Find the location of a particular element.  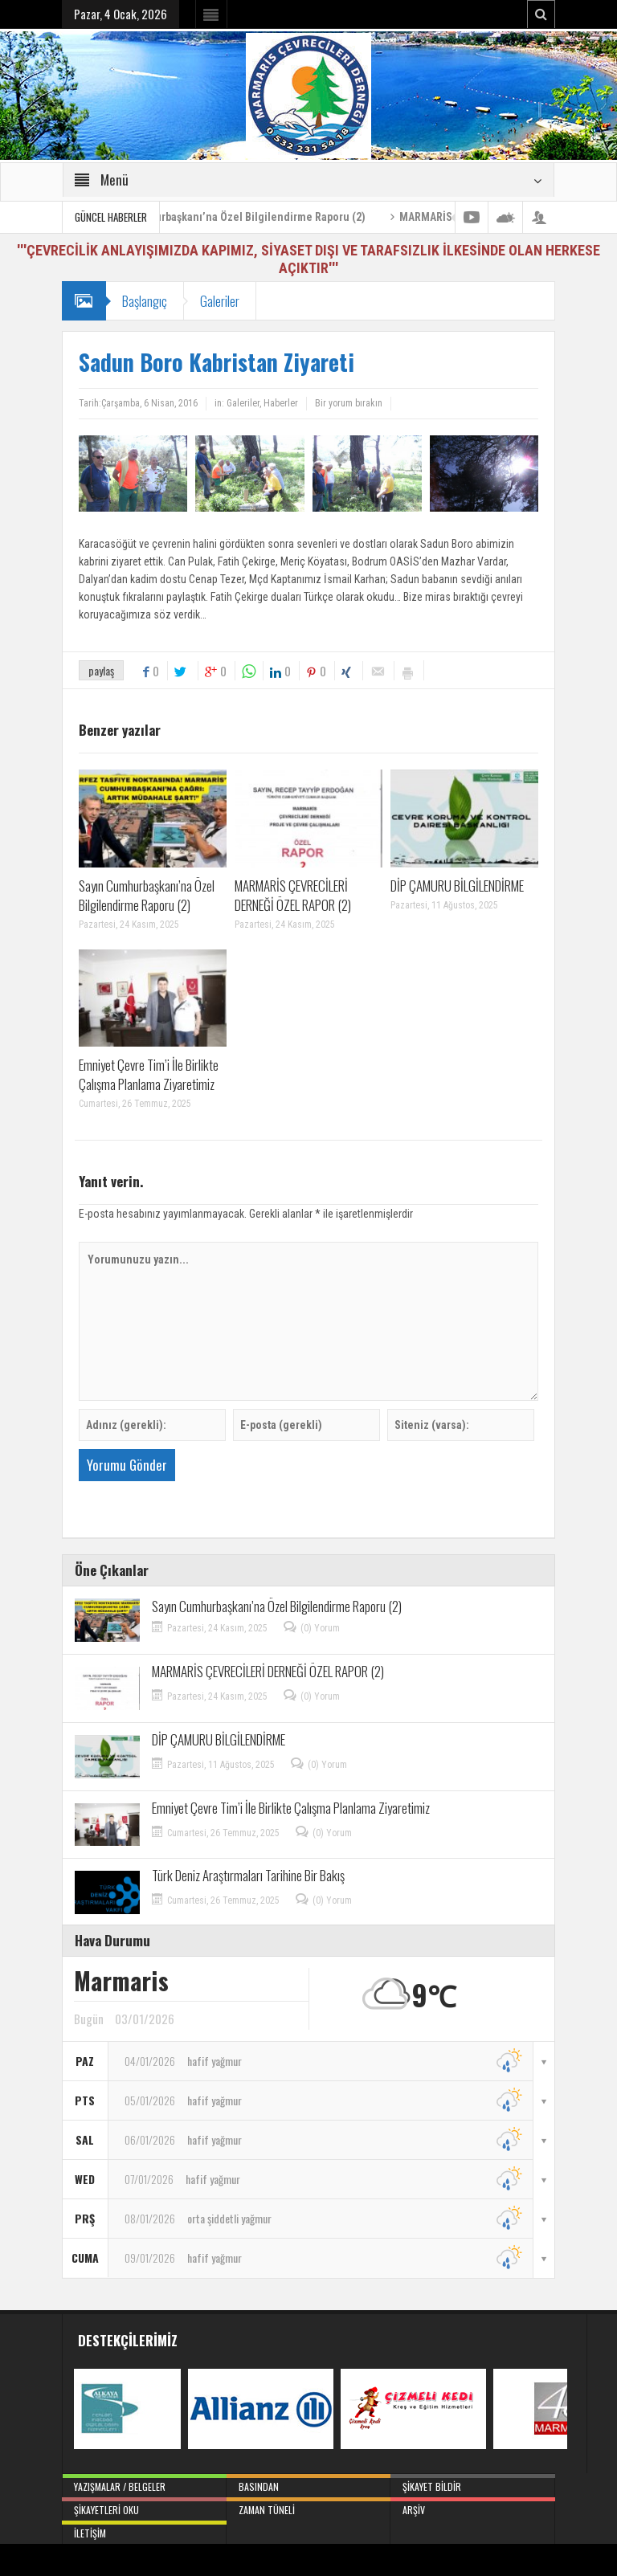

Haberler is located at coordinates (281, 403).